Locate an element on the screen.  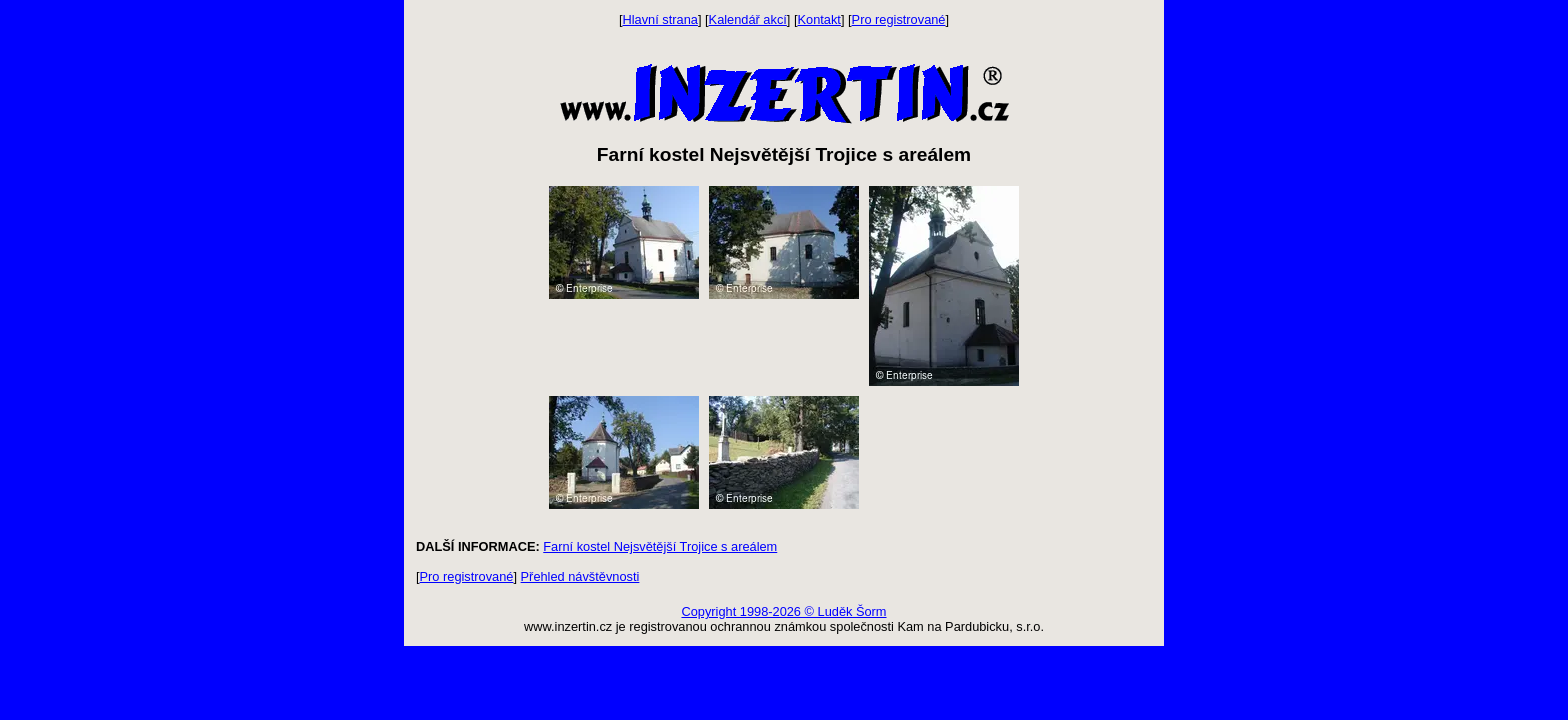
Pro registrované is located at coordinates (899, 19).